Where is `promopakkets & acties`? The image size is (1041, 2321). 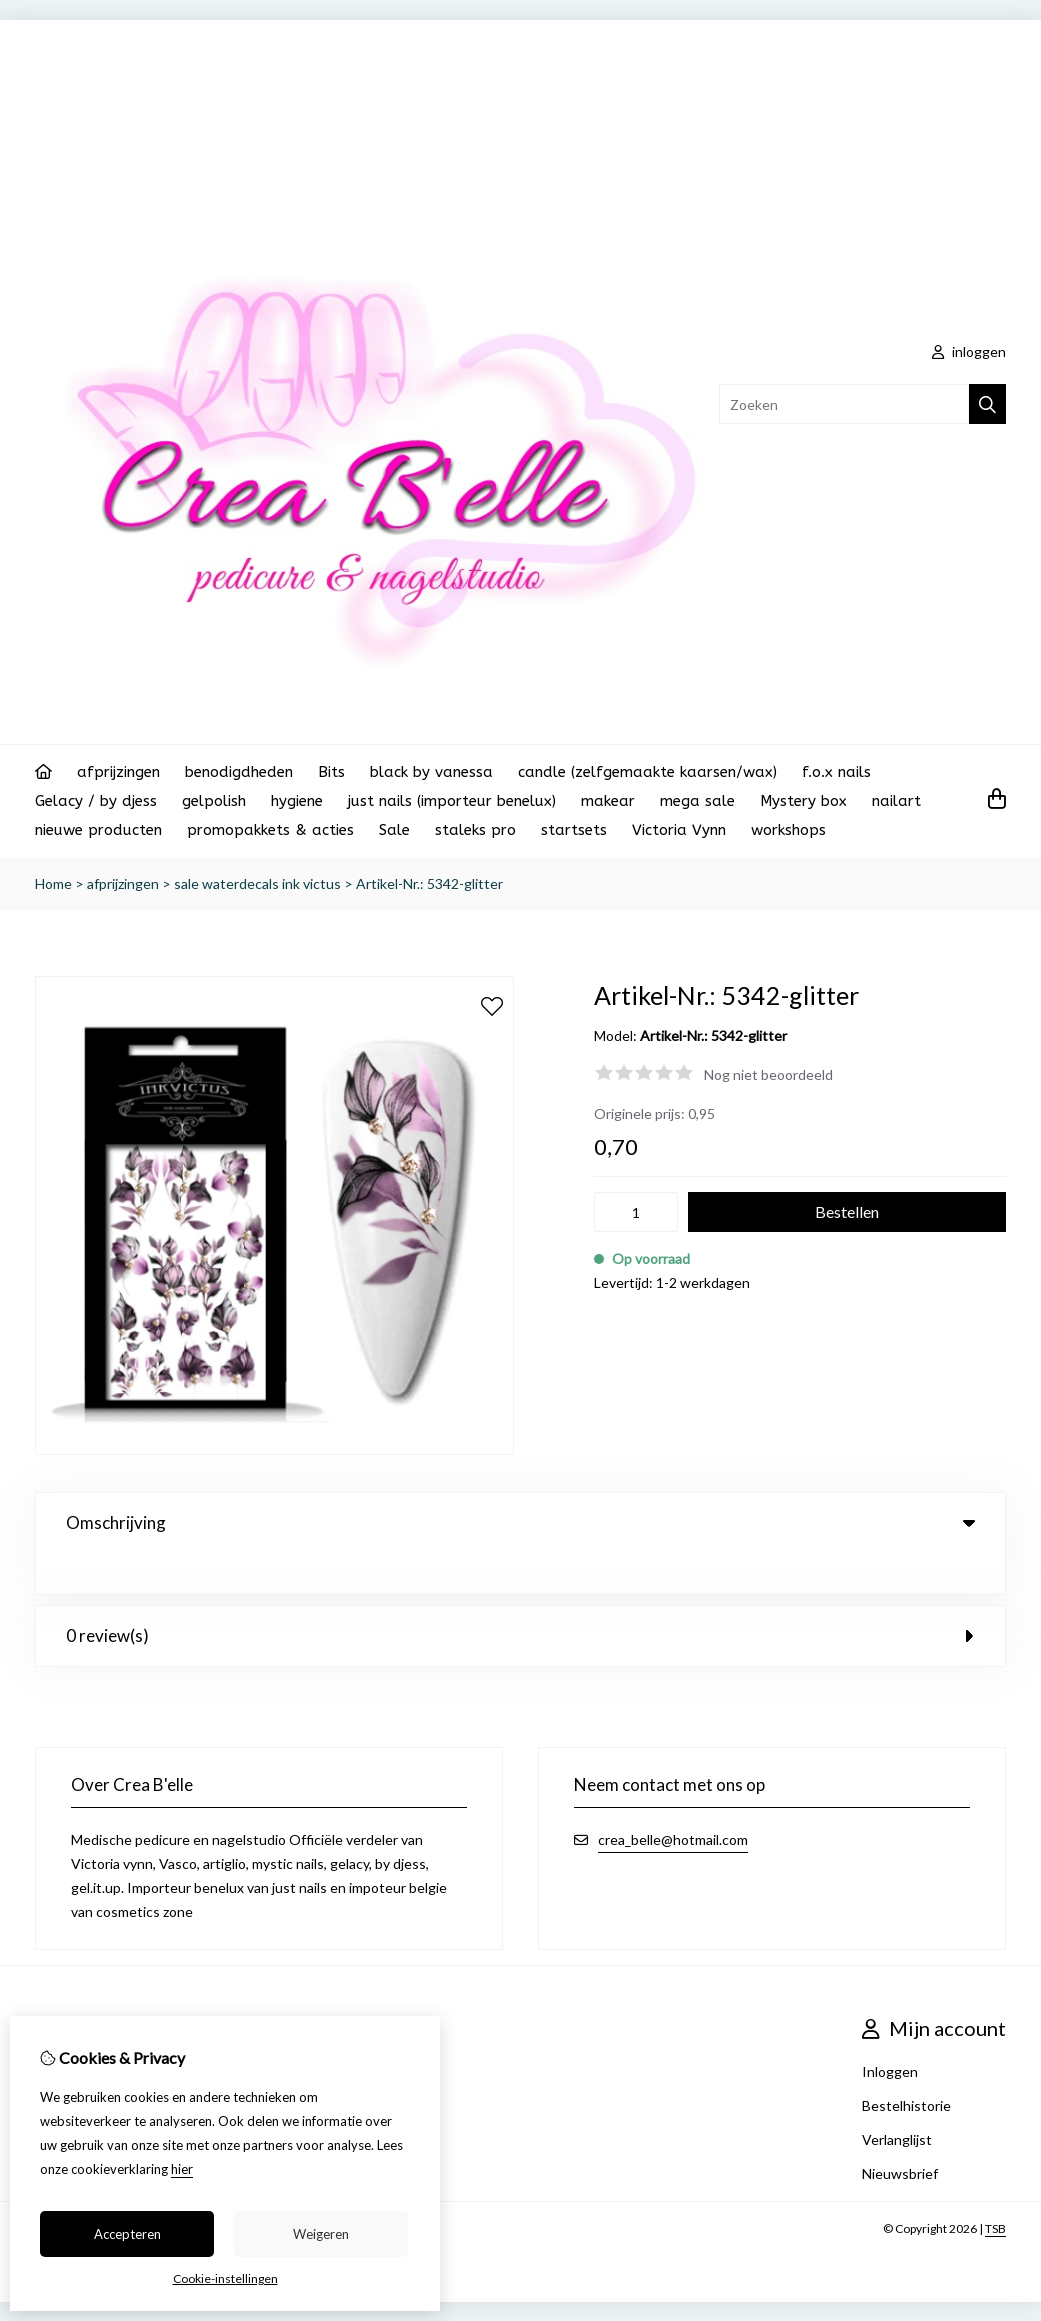 promopakkets & acties is located at coordinates (270, 830).